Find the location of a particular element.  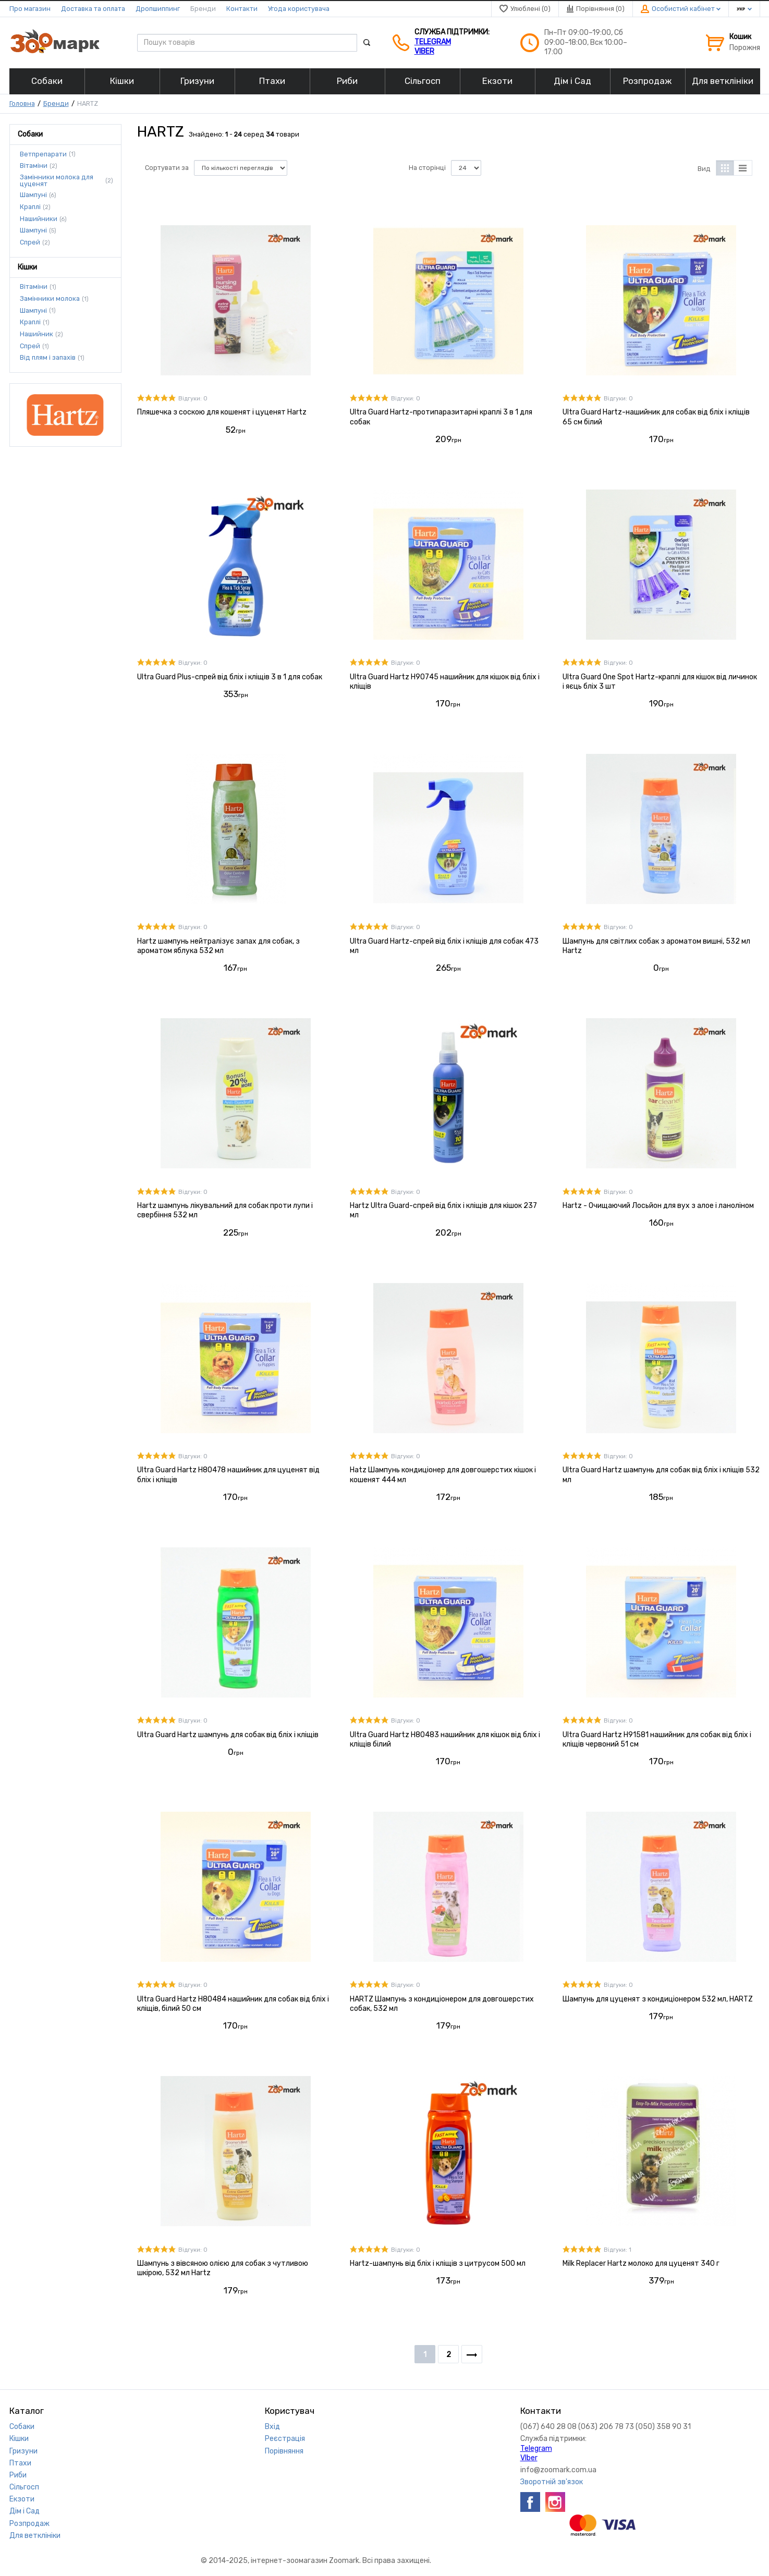

Собаки is located at coordinates (21, 2426).